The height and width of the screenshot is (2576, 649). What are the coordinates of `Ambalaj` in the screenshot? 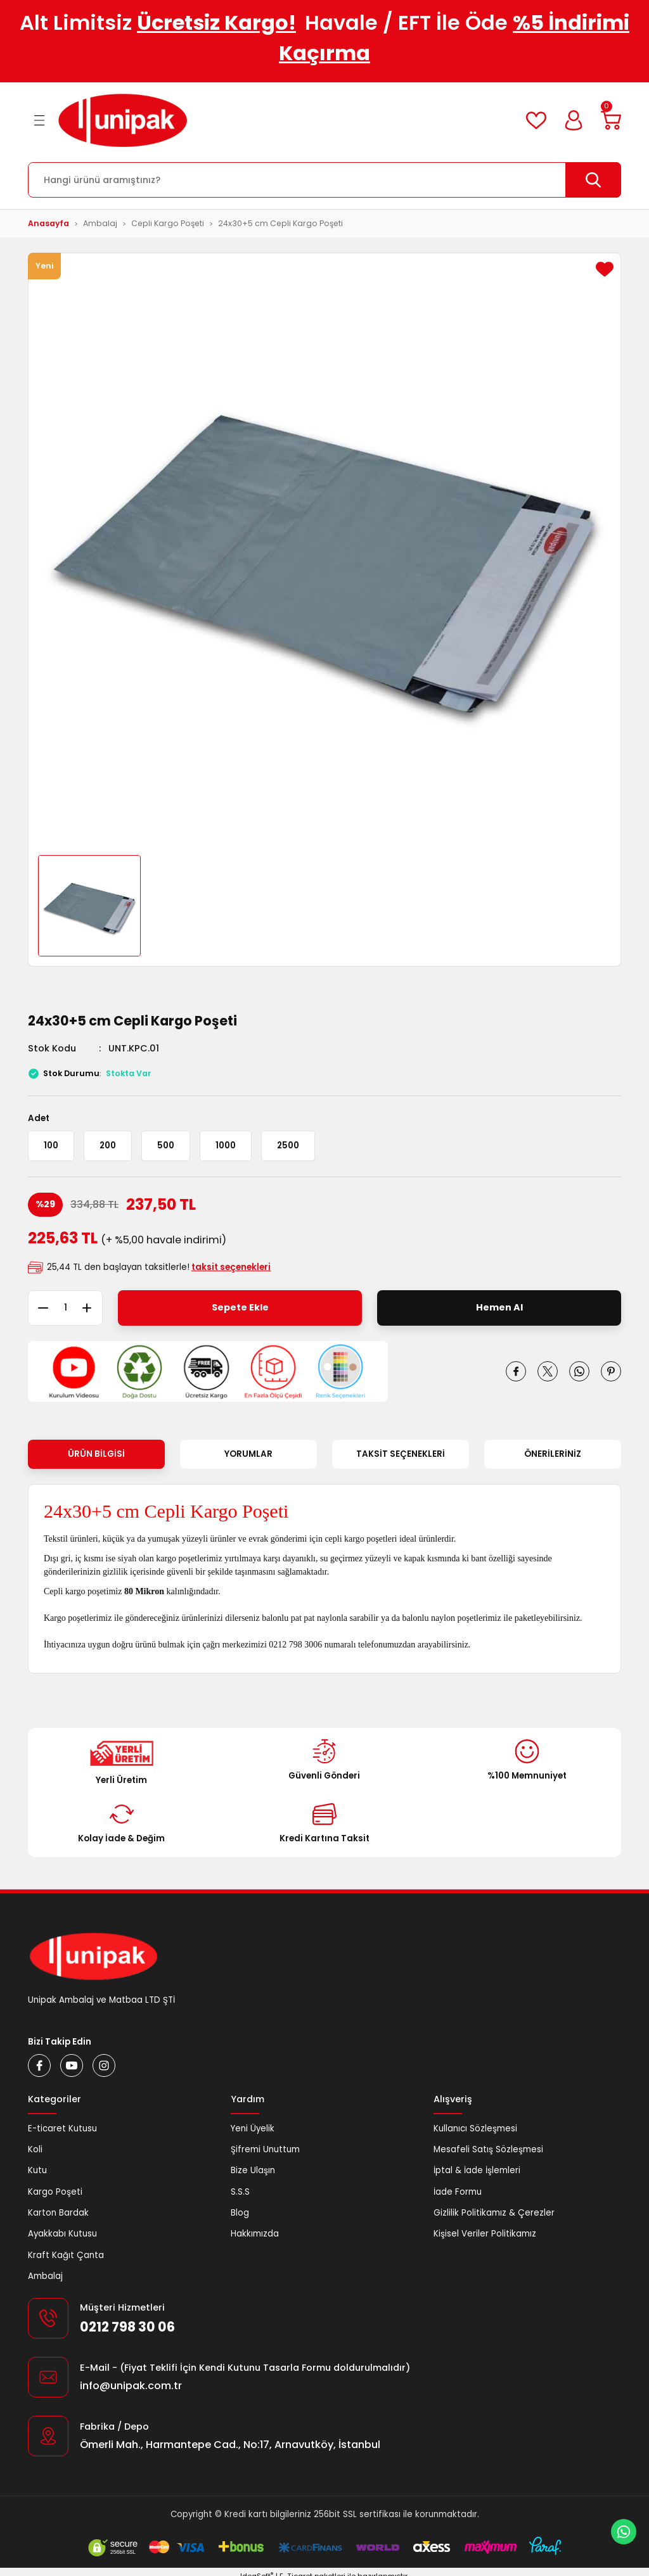 It's located at (45, 2276).